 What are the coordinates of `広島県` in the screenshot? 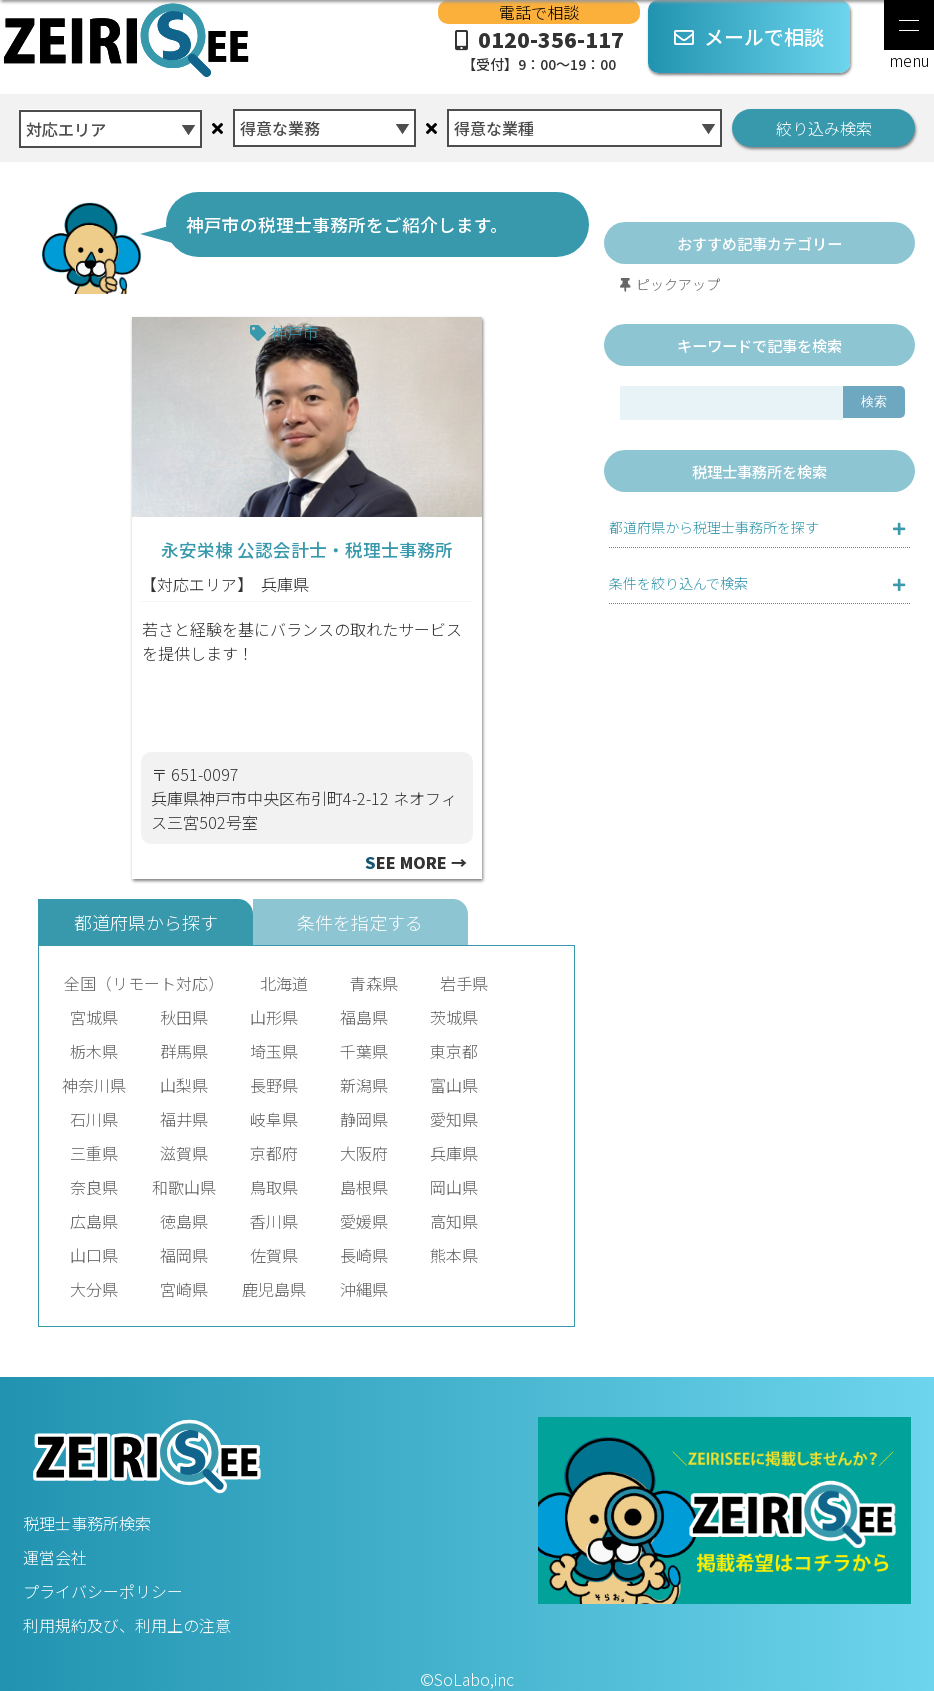 It's located at (94, 1221).